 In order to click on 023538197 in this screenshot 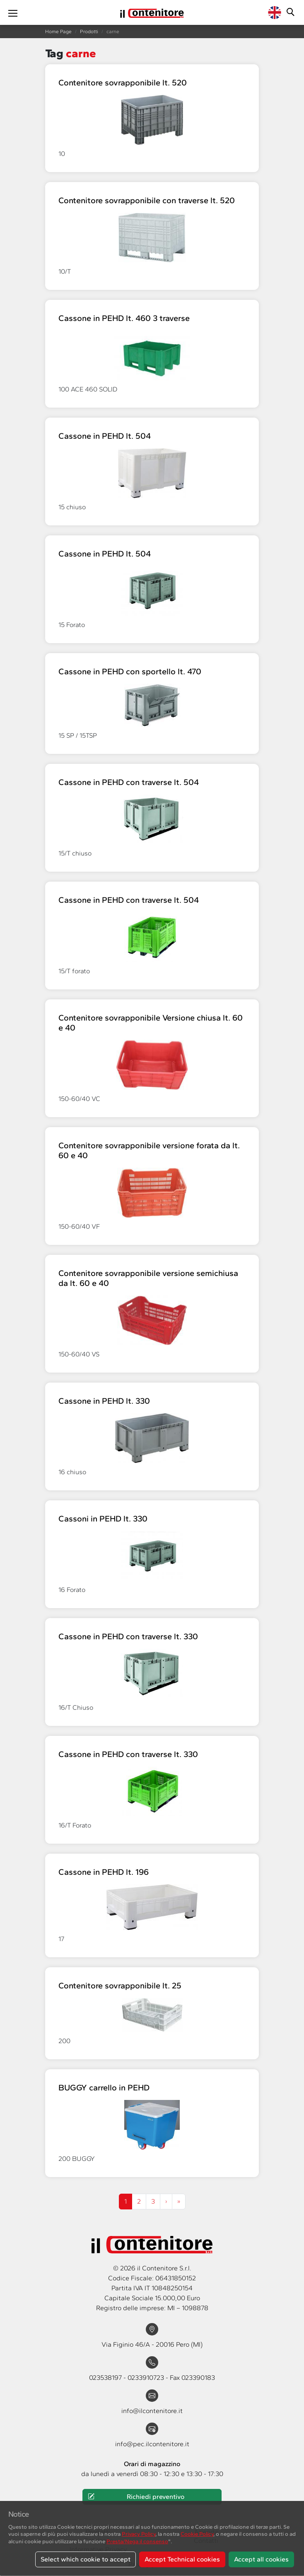, I will do `click(106, 2378)`.